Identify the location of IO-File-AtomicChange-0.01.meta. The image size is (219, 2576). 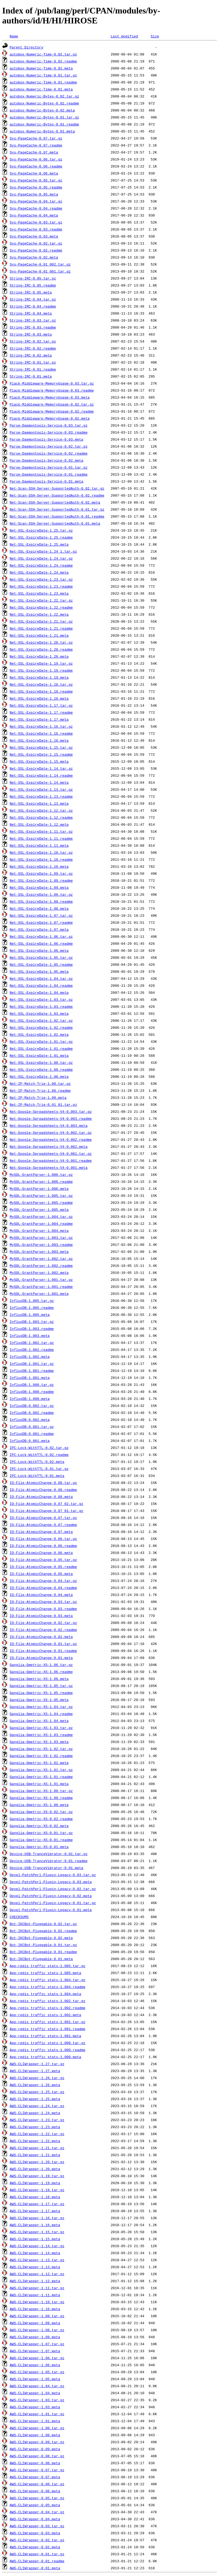
(41, 1657).